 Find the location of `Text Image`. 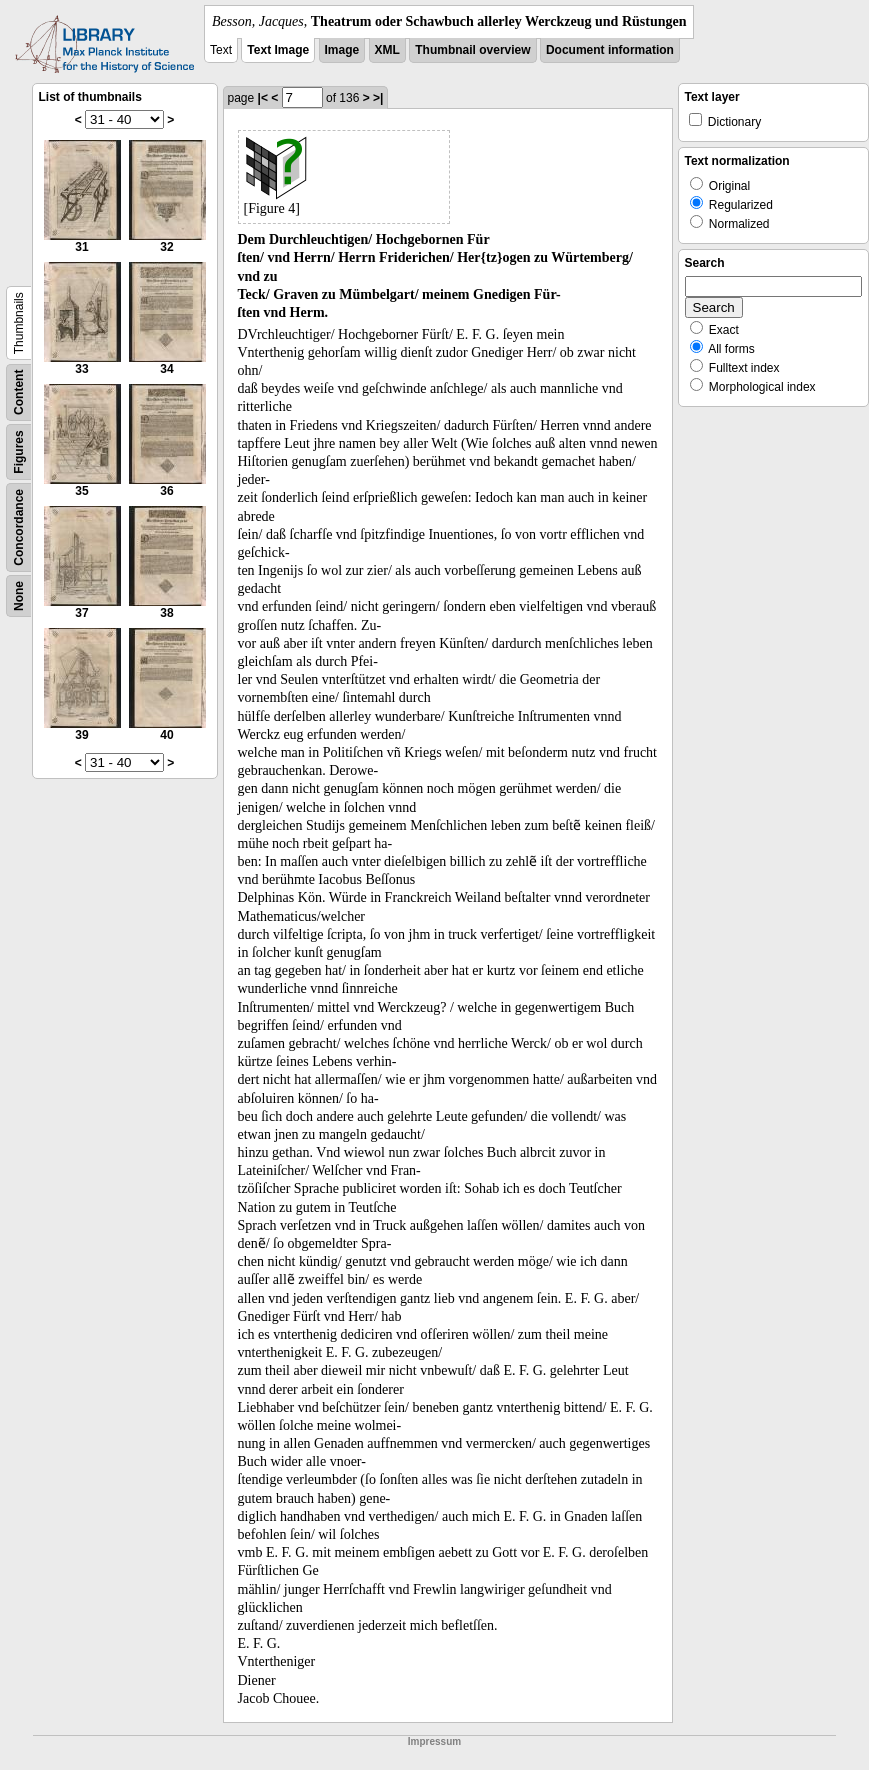

Text Image is located at coordinates (278, 50).